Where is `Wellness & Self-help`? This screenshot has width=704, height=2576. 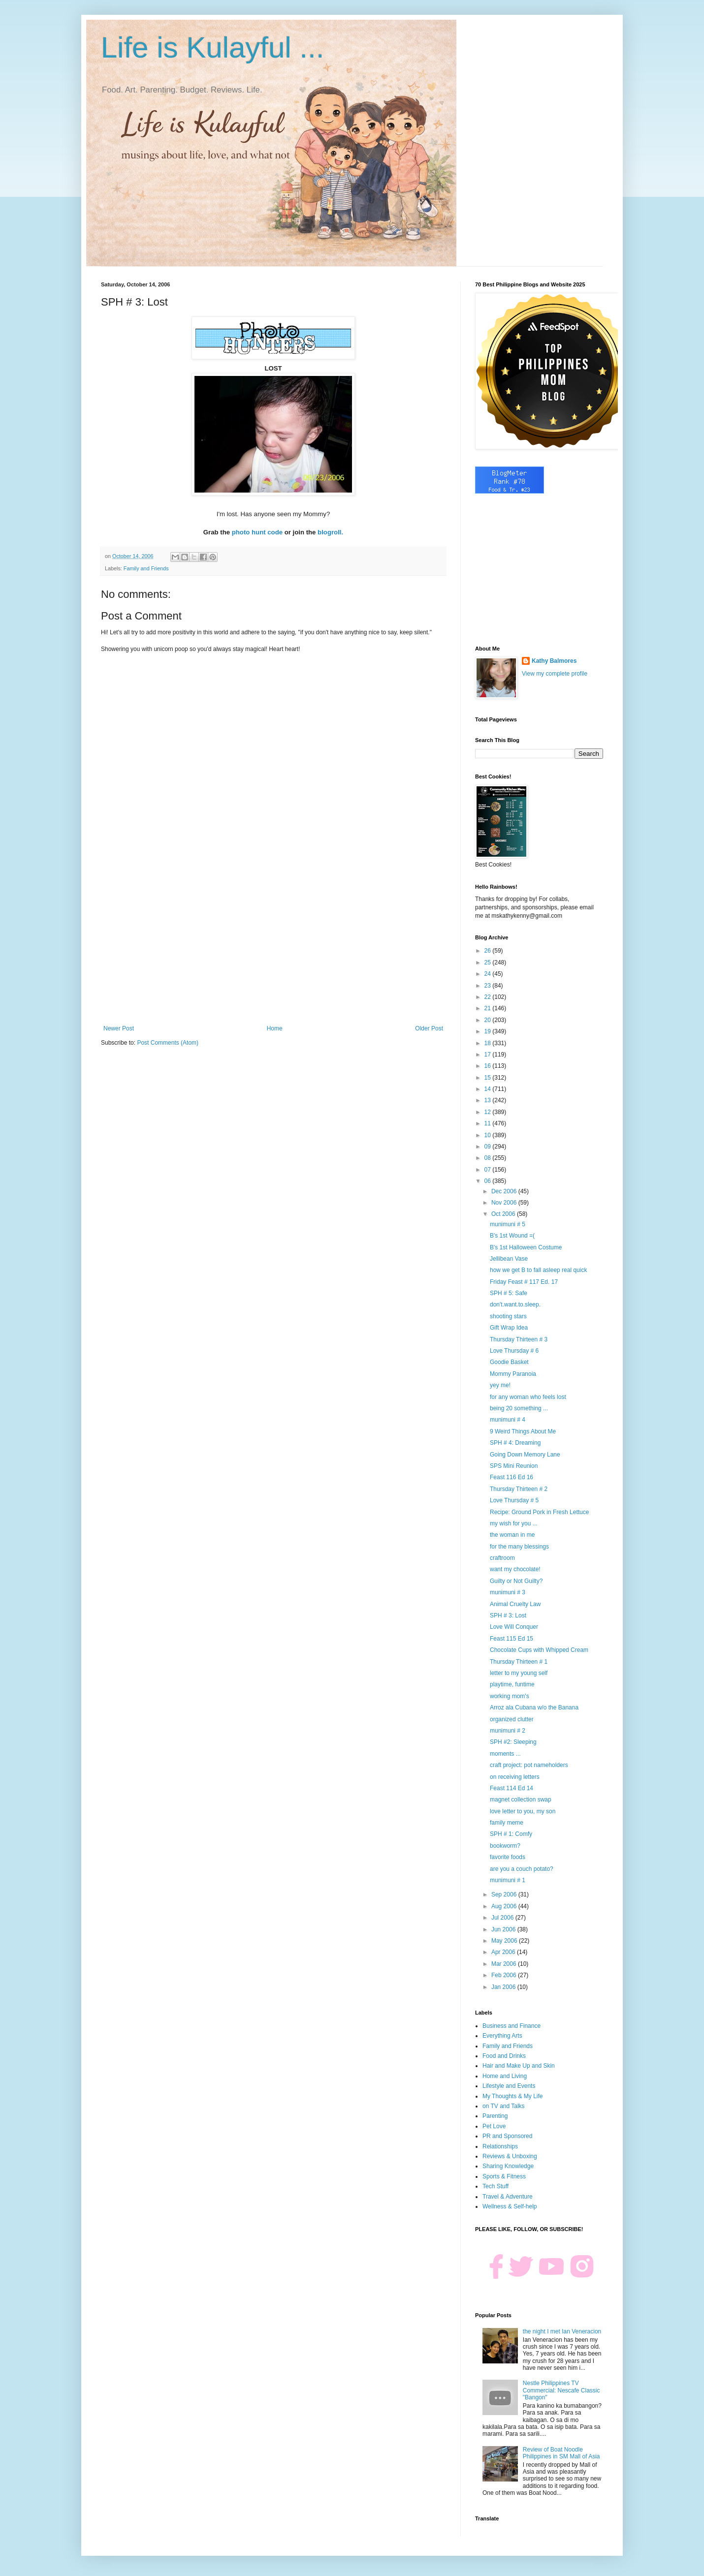
Wellness & Self-help is located at coordinates (509, 2206).